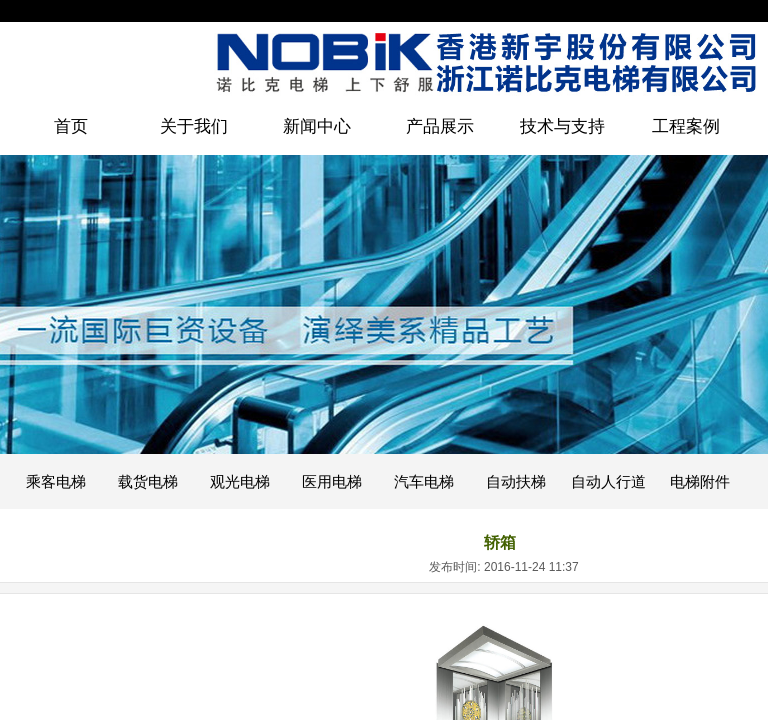 The image size is (768, 720). Describe the element at coordinates (608, 482) in the screenshot. I see `自动人行道` at that location.